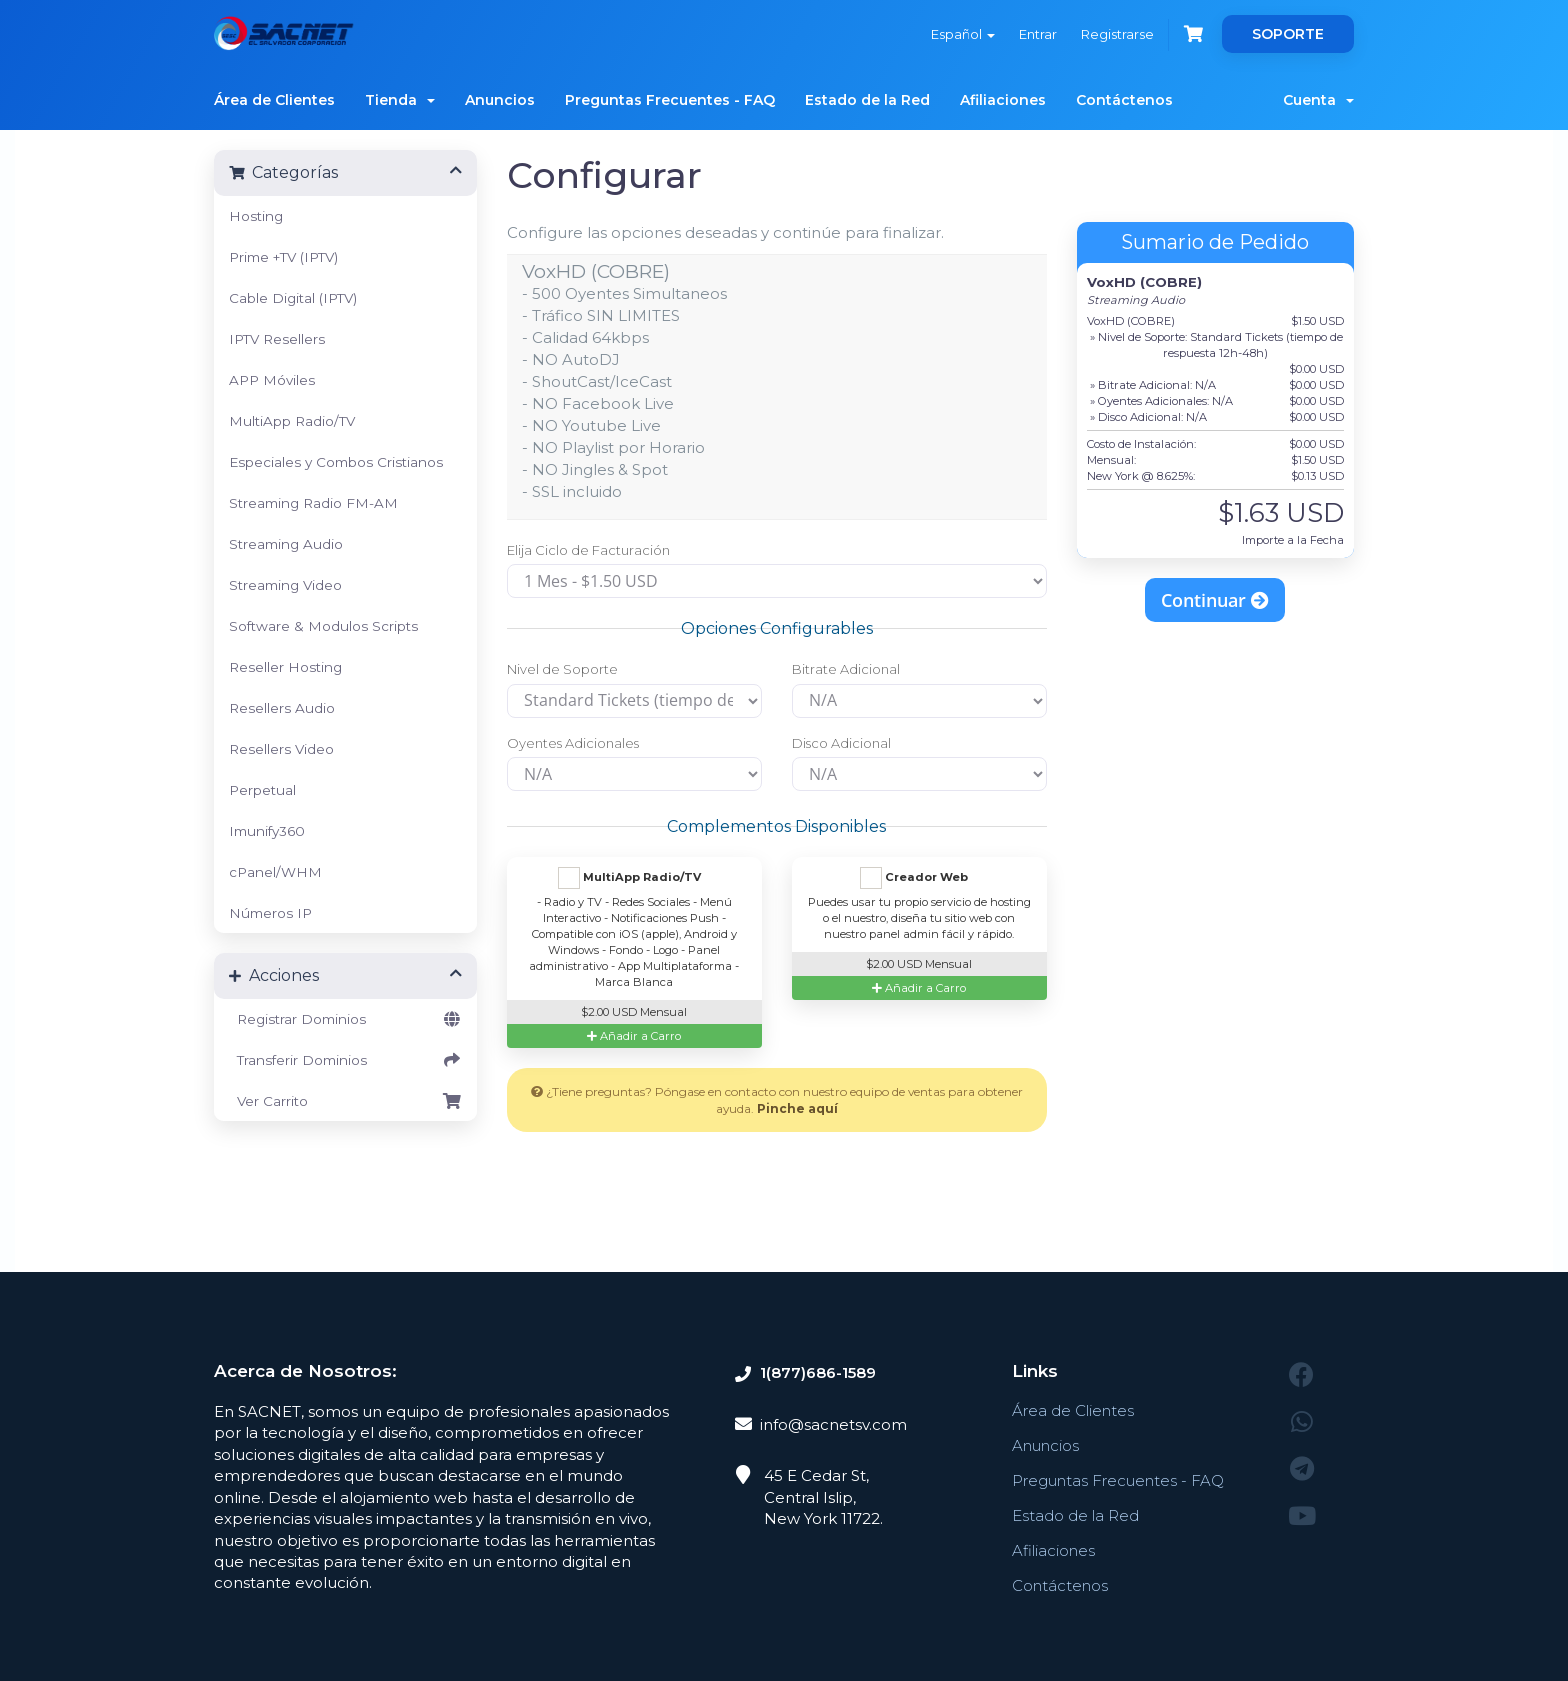 The width and height of the screenshot is (1568, 1681). What do you see at coordinates (336, 462) in the screenshot?
I see `Especiales y Combos Cristianos` at bounding box center [336, 462].